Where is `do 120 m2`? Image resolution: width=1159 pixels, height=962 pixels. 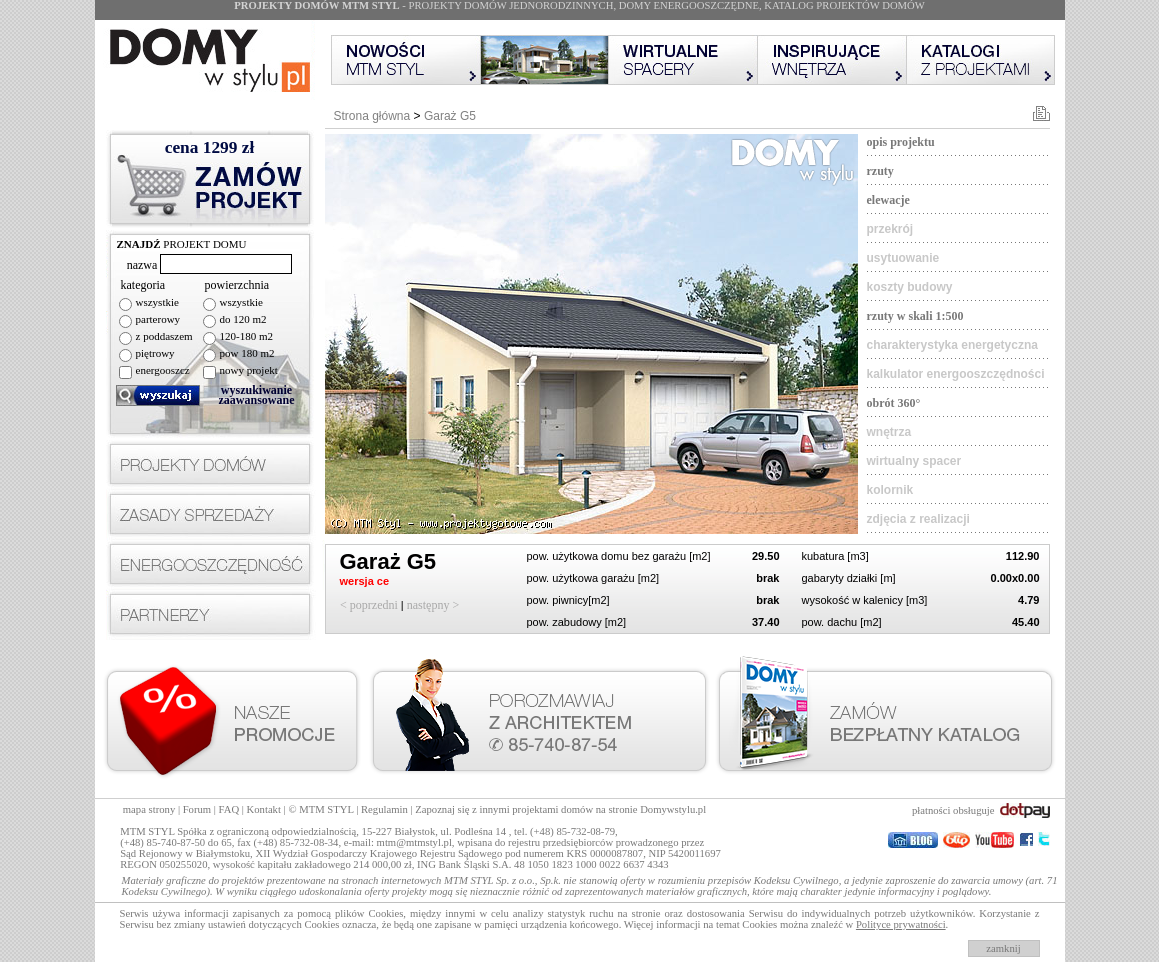 do 120 m2 is located at coordinates (243, 319).